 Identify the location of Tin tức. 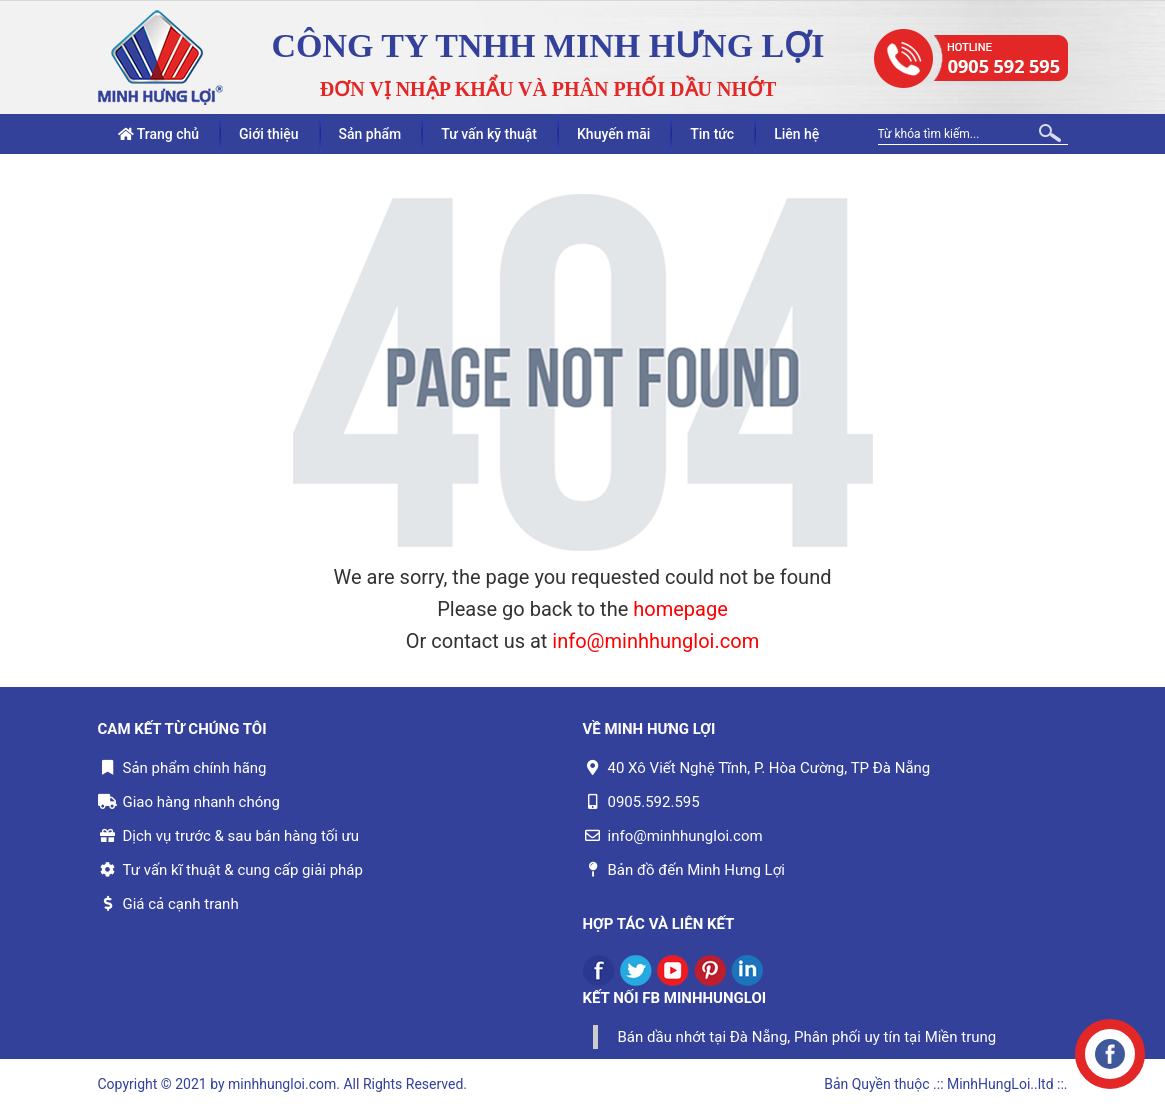
(712, 134).